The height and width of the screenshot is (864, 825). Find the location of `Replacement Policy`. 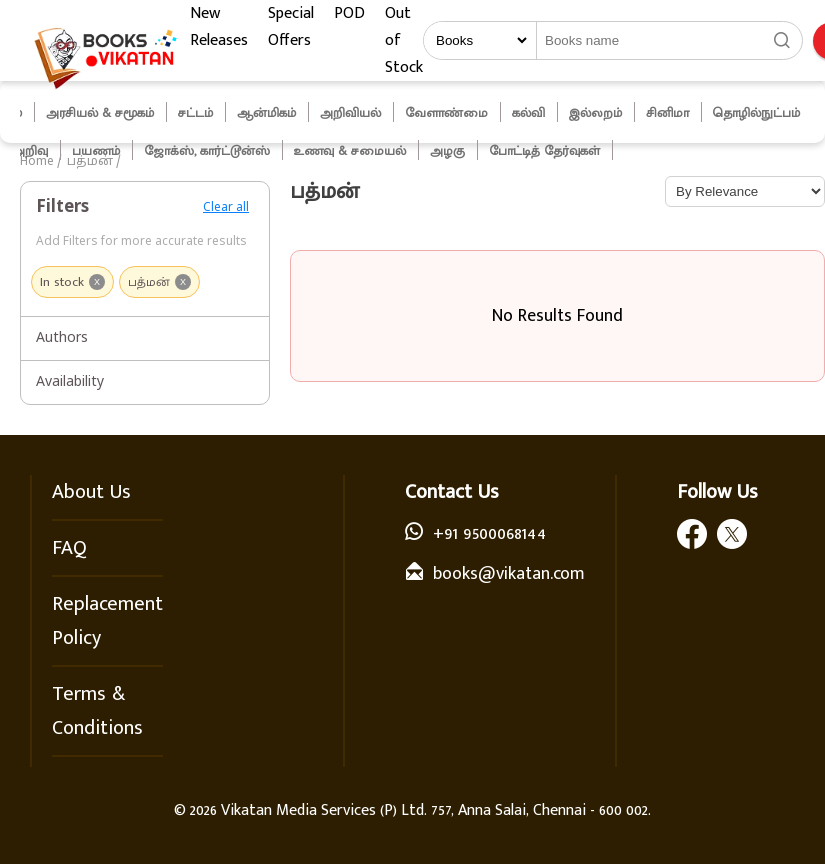

Replacement Policy is located at coordinates (107, 621).